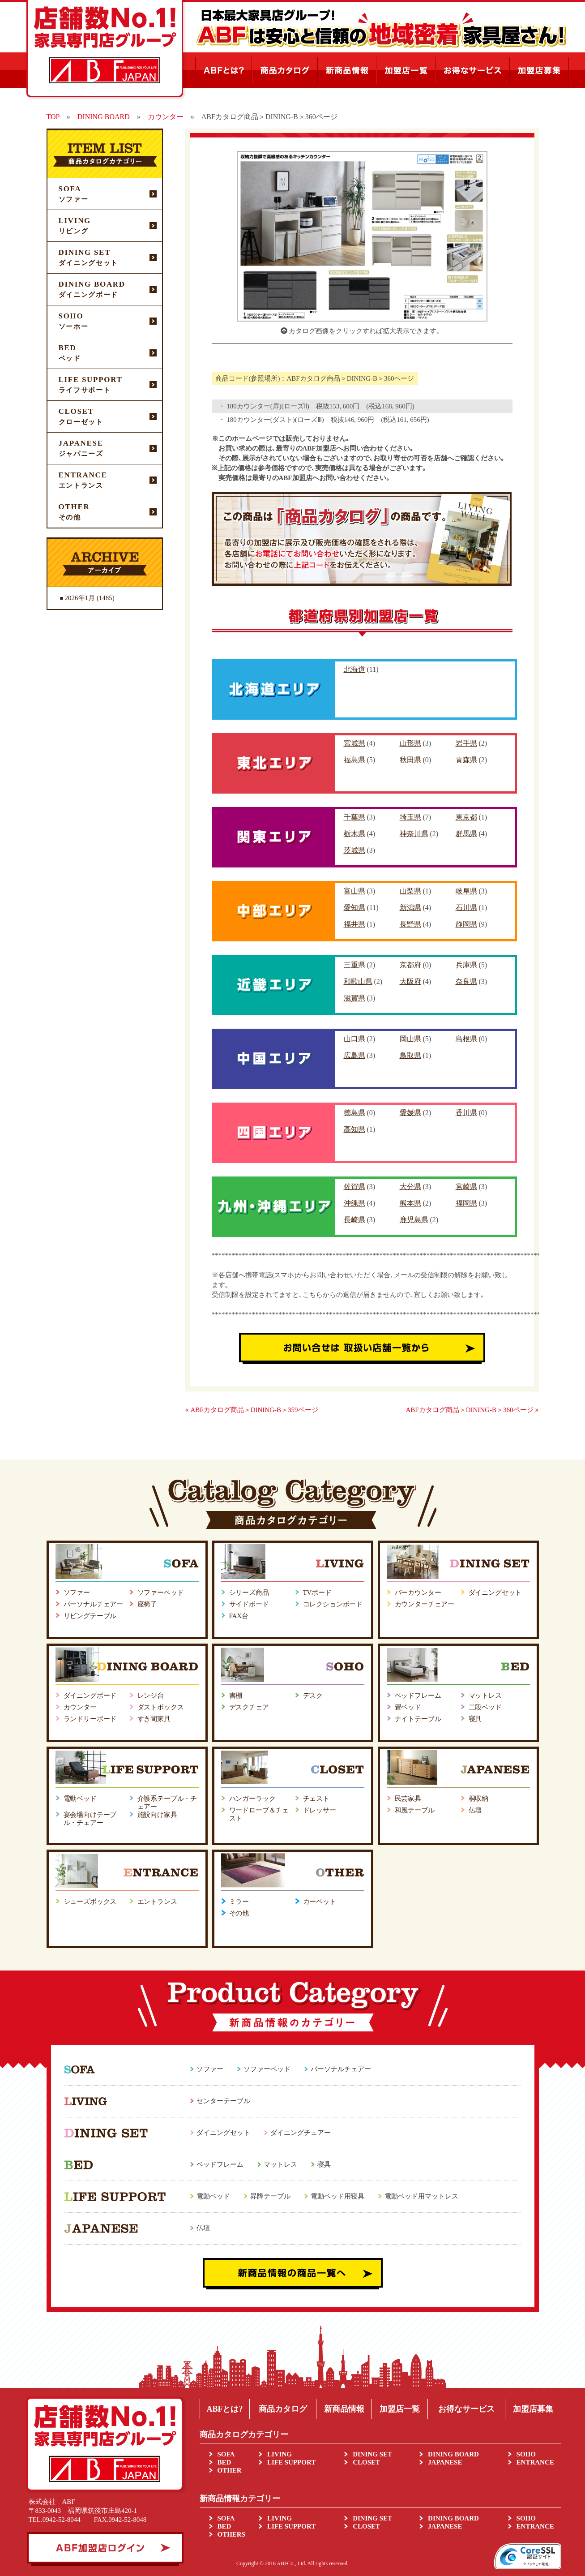 This screenshot has height=2576, width=585. What do you see at coordinates (319, 1810) in the screenshot?
I see `ドレッサー` at bounding box center [319, 1810].